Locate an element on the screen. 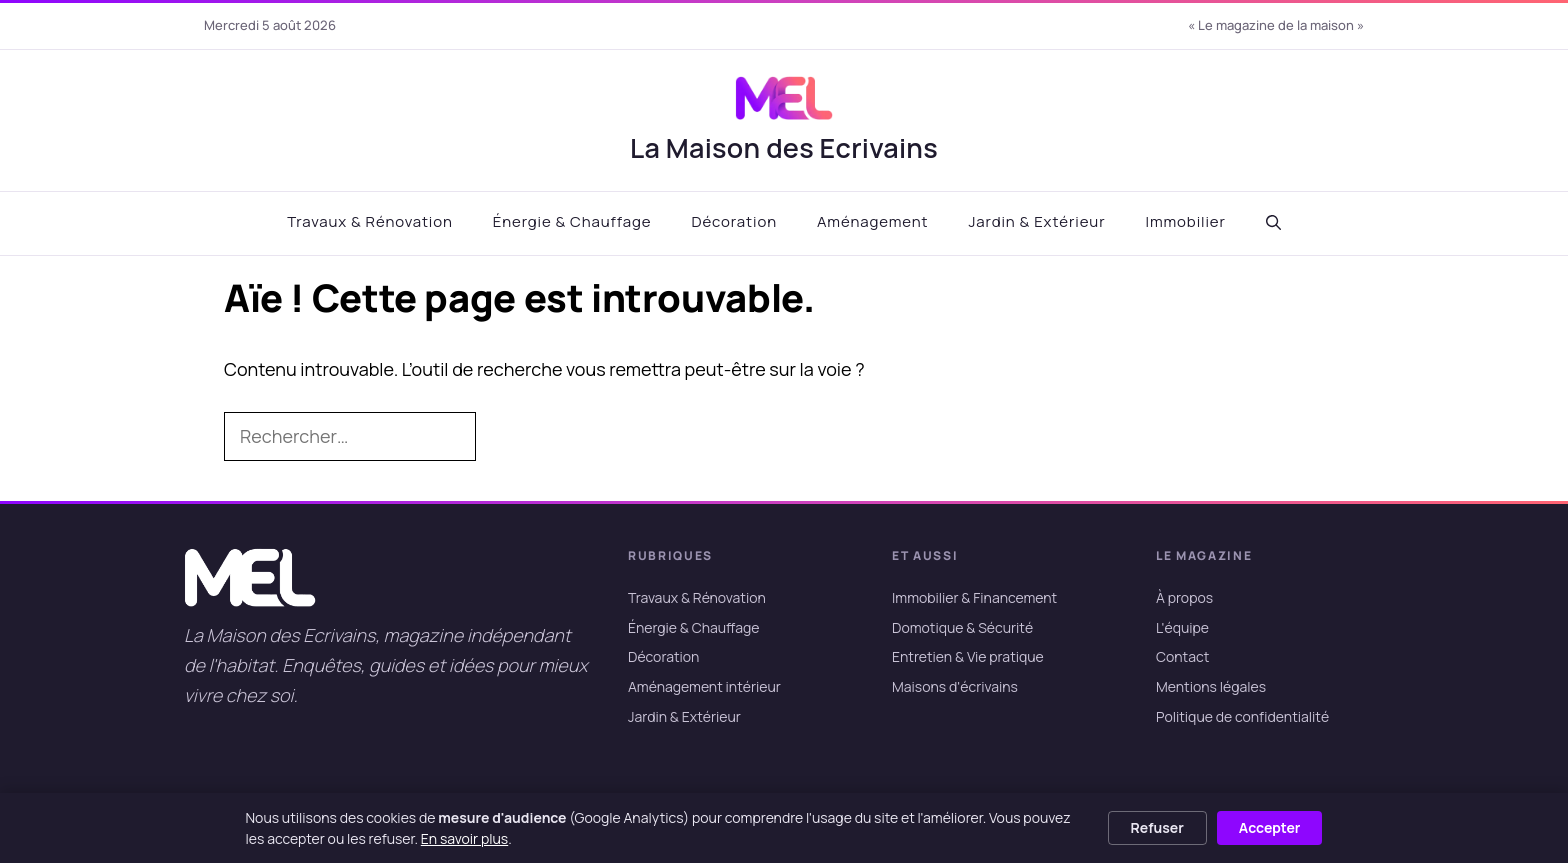 Image resolution: width=1568 pixels, height=863 pixels. Refuser is located at coordinates (1157, 827).